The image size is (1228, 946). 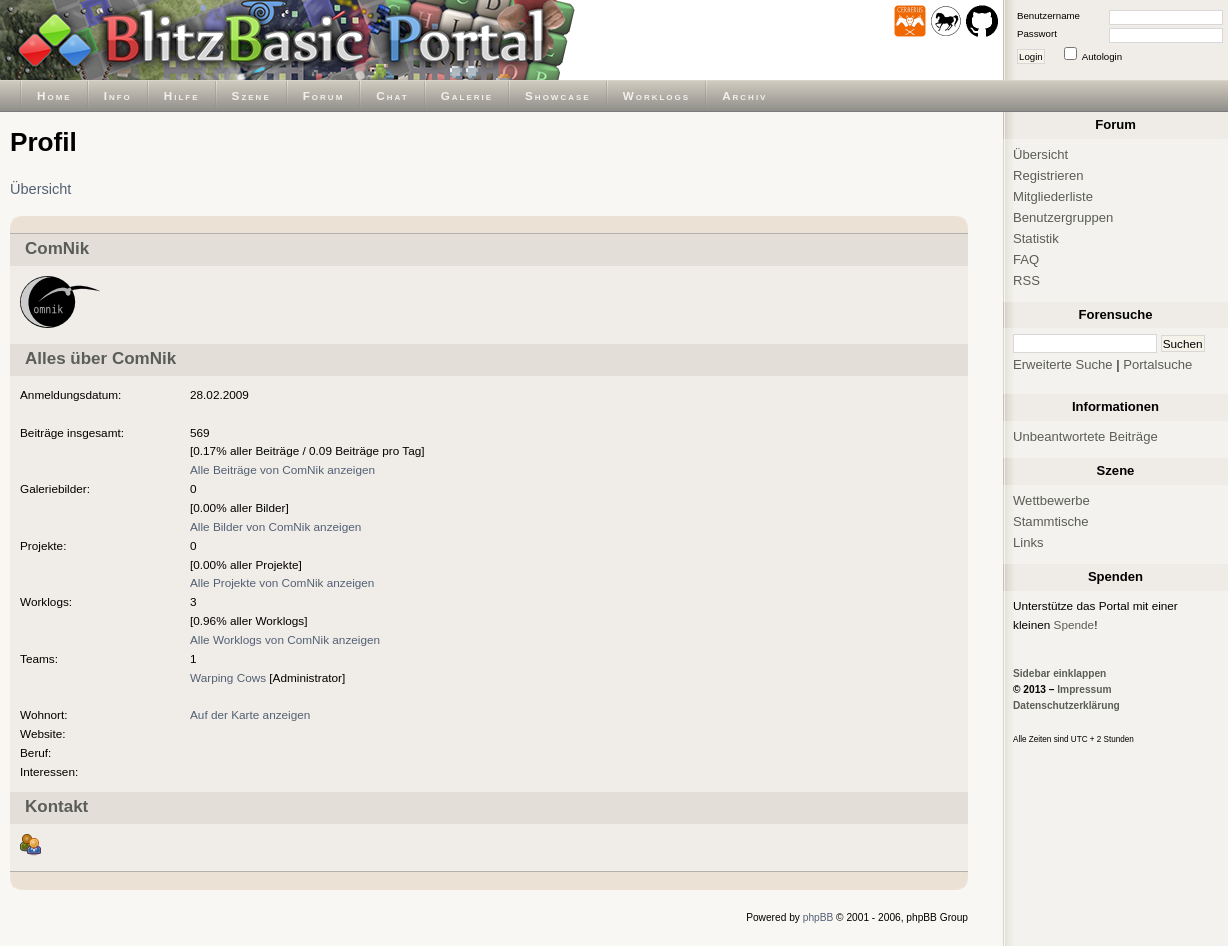 I want to click on Unbeantwortete Beiträge, so click(x=1085, y=436).